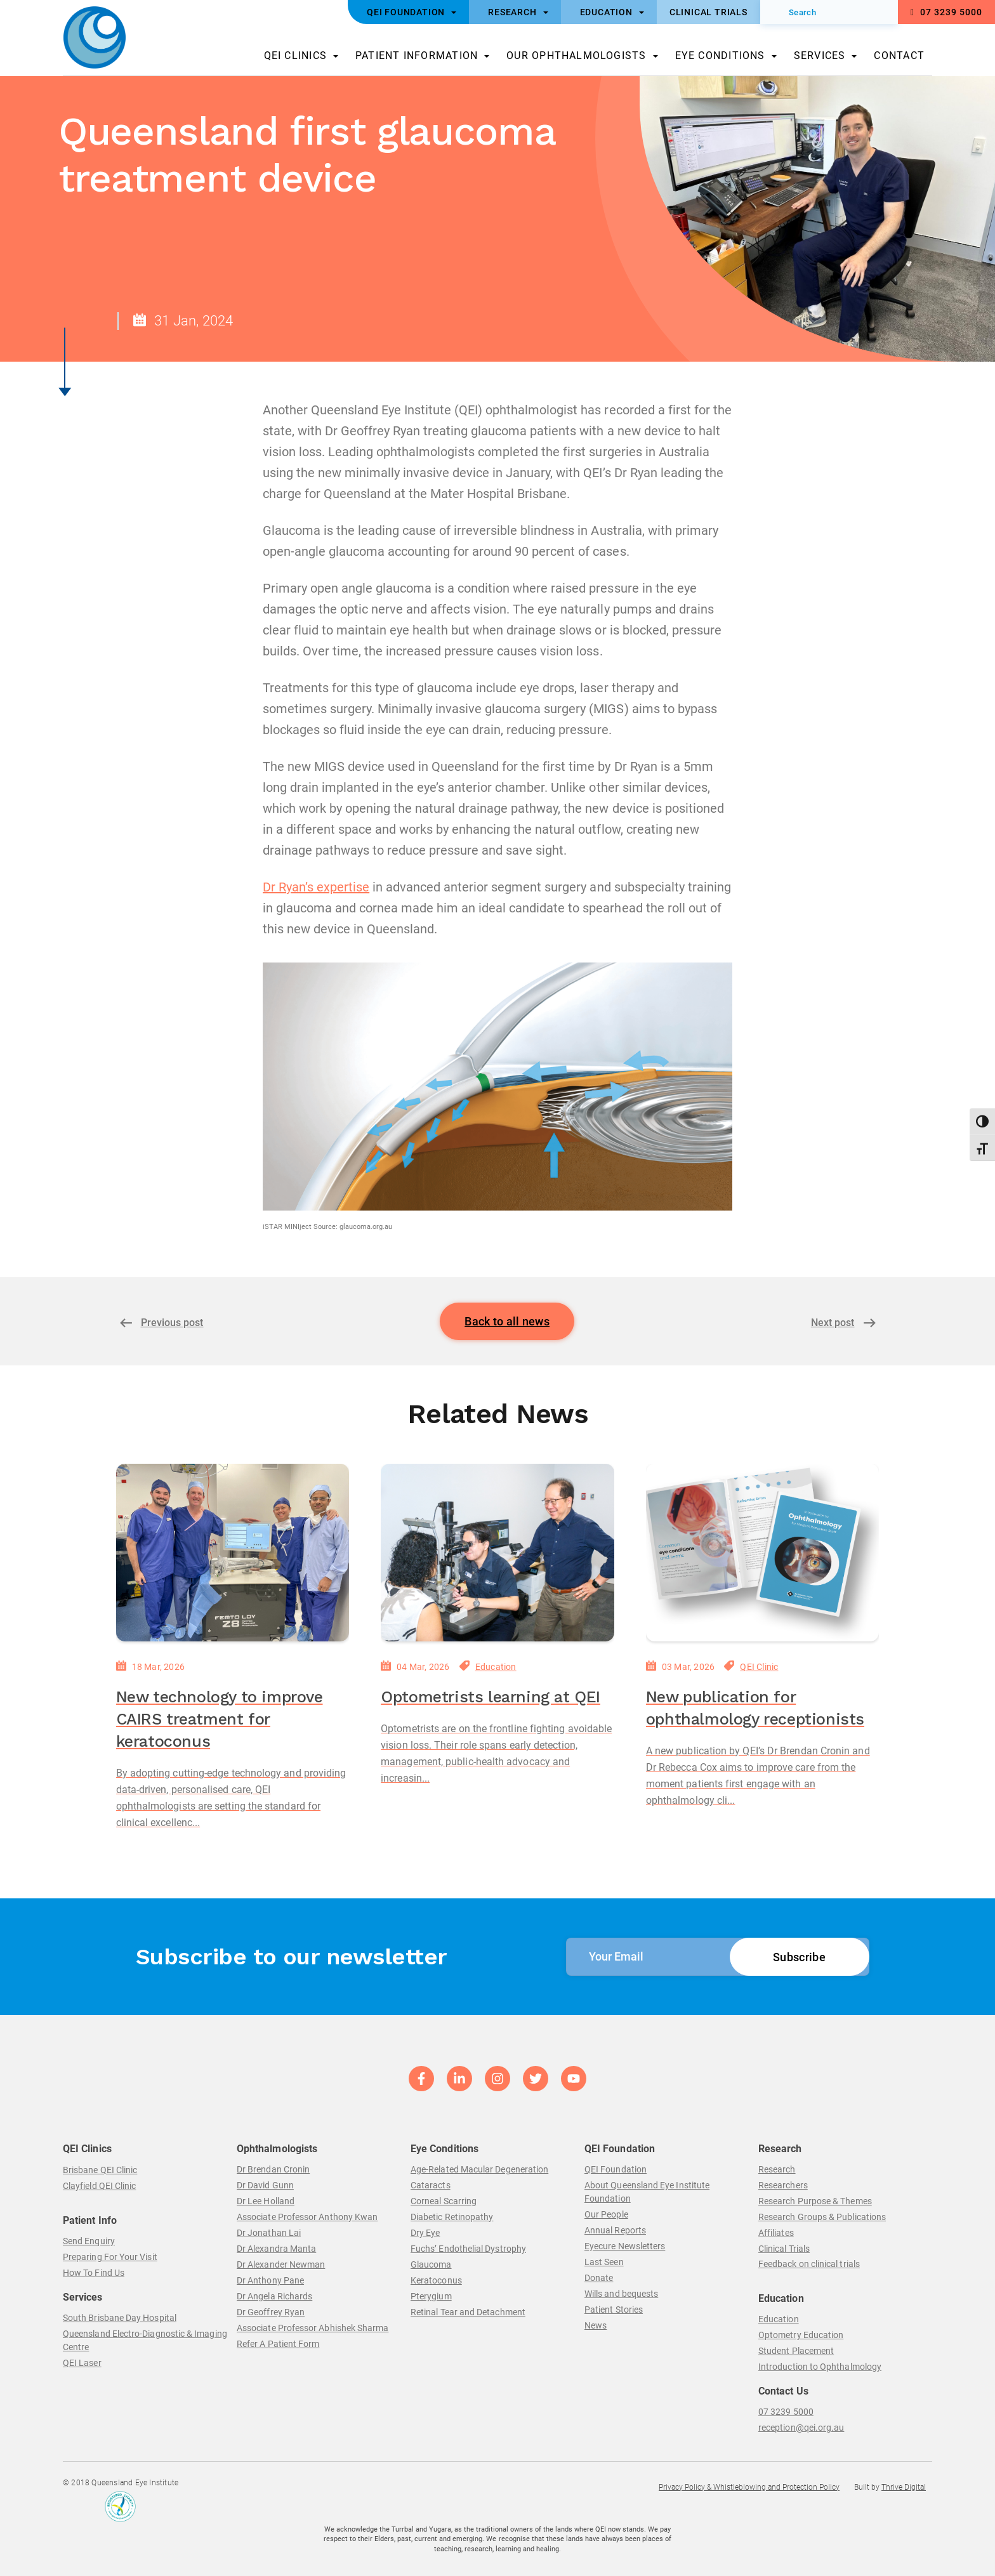 This screenshot has height=2576, width=995. I want to click on Dr Lee Holland, so click(265, 2201).